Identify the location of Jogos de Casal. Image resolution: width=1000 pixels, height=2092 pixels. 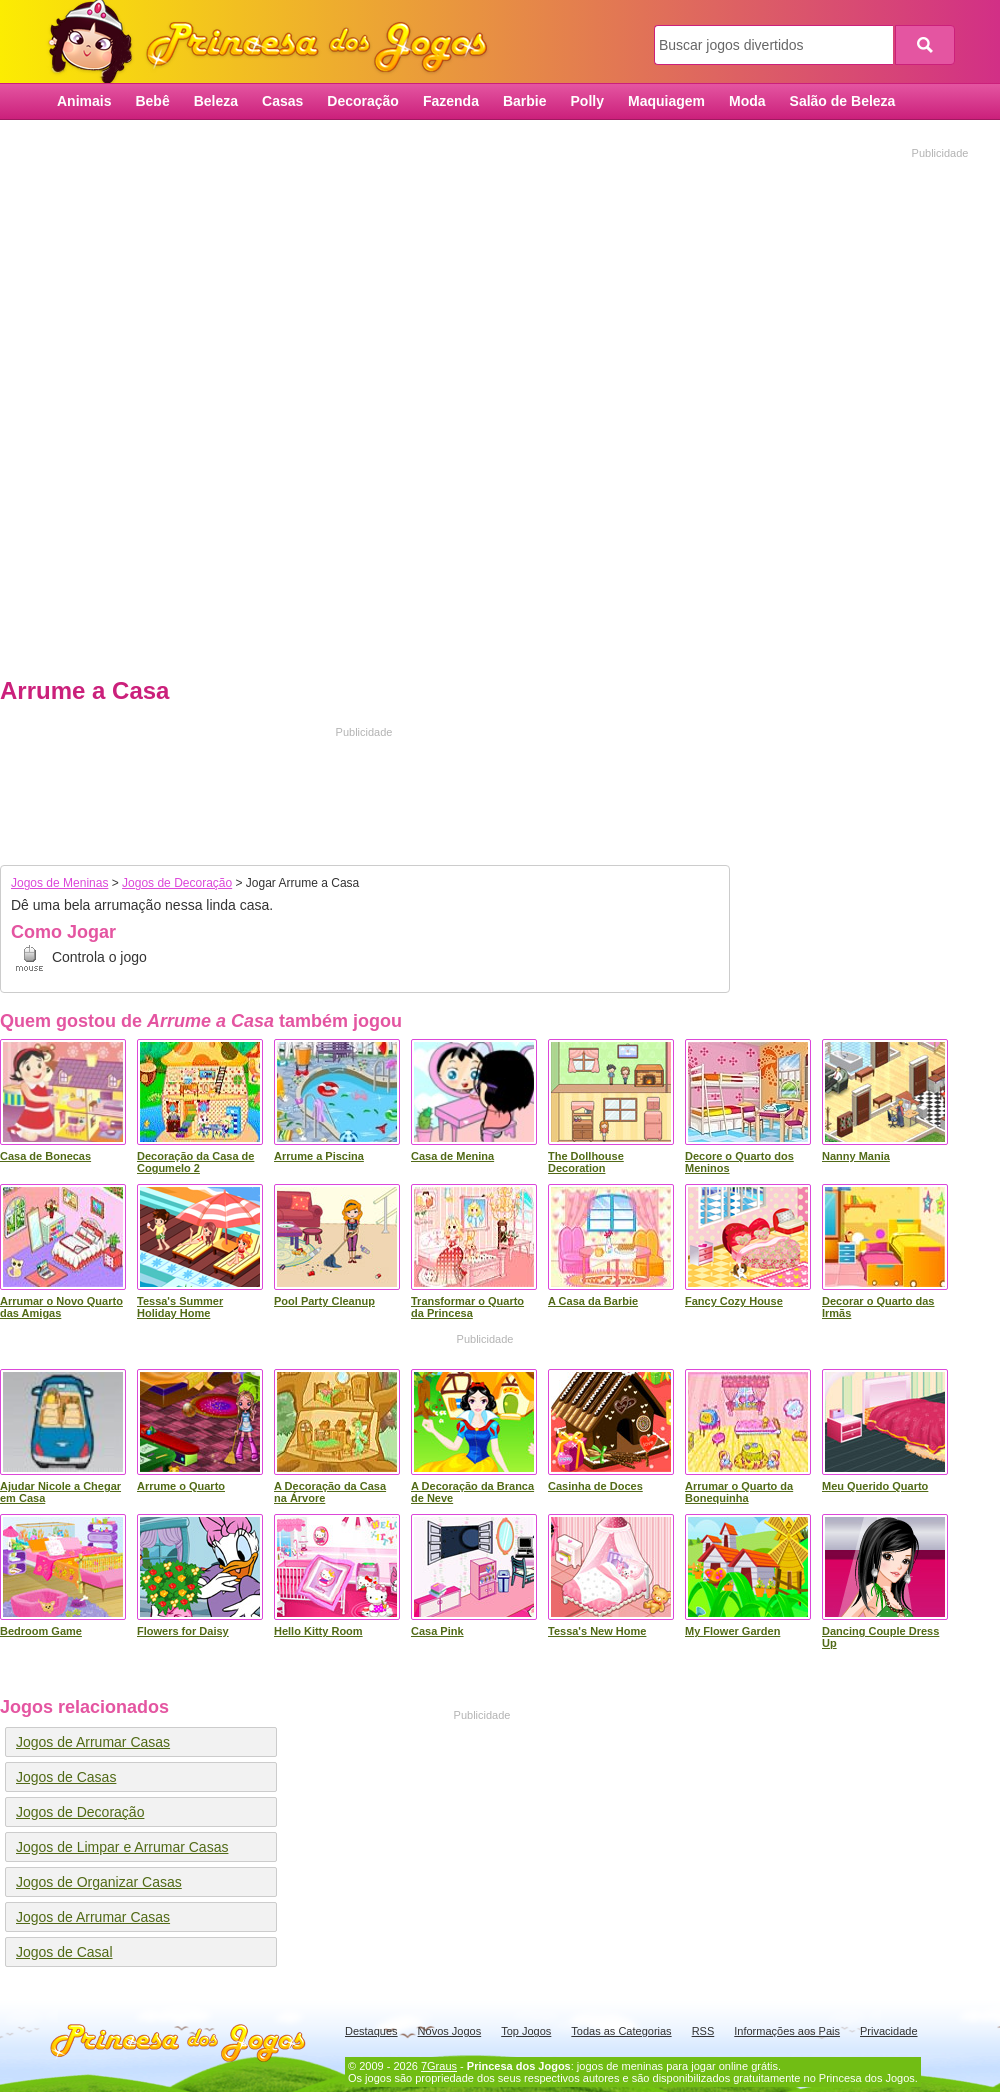
(64, 1952).